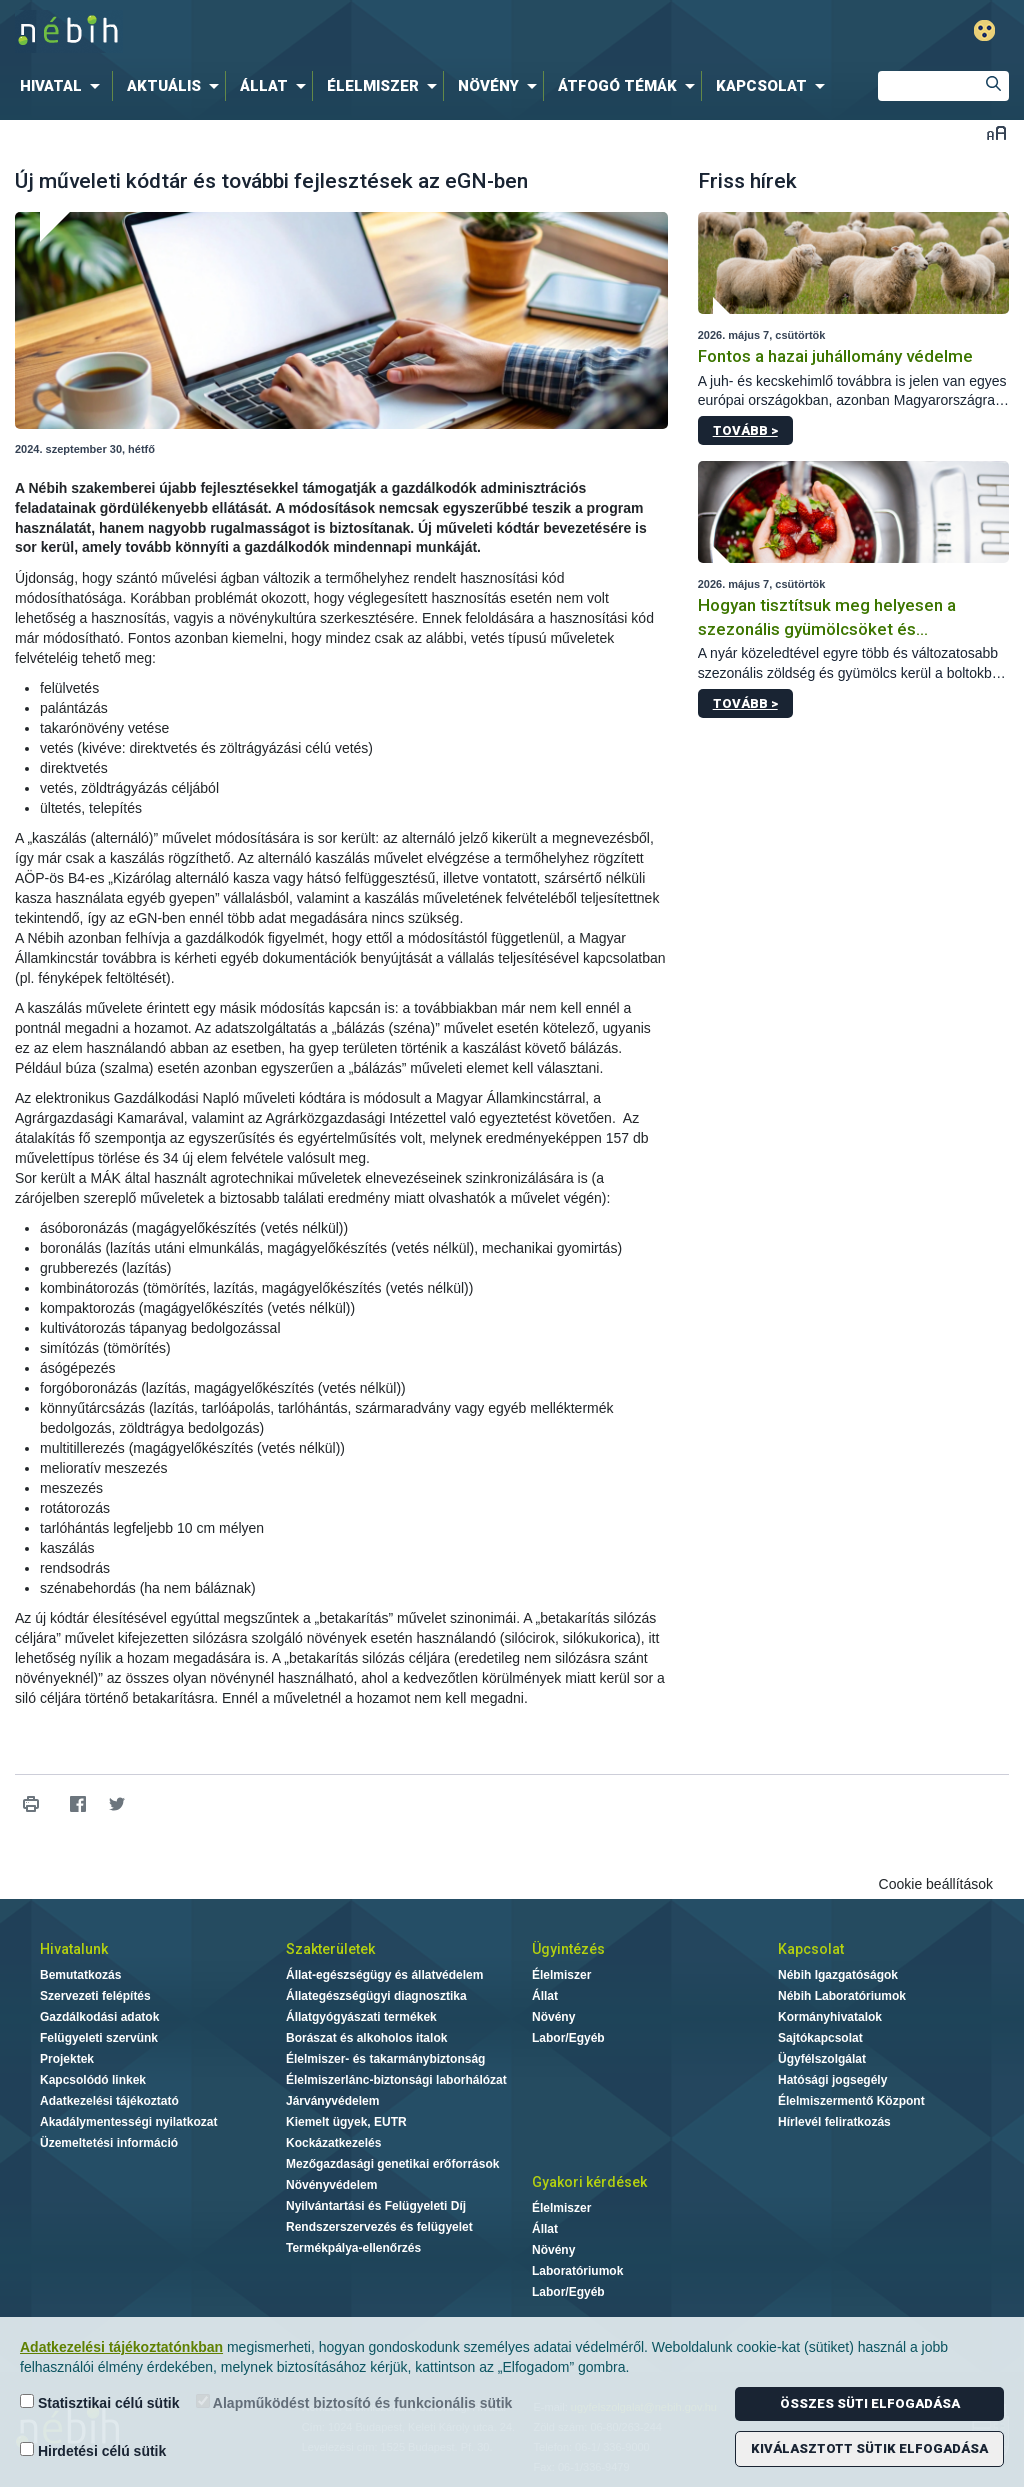 The width and height of the screenshot is (1024, 2487). Describe the element at coordinates (545, 1996) in the screenshot. I see `Állat` at that location.